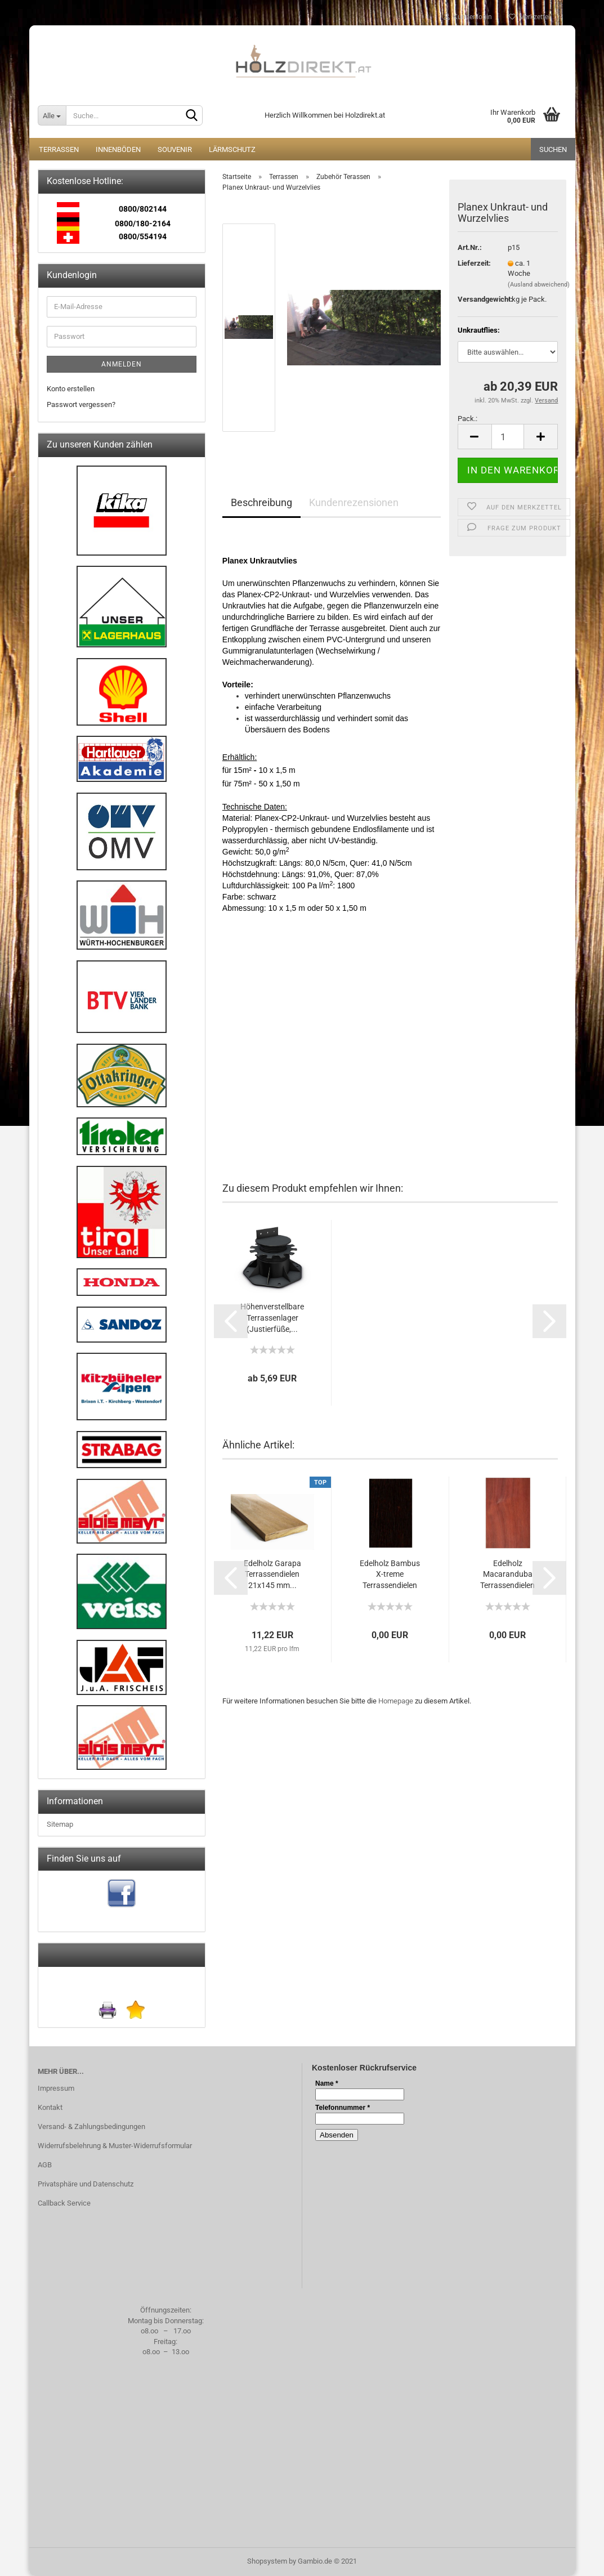 The width and height of the screenshot is (604, 2576). Describe the element at coordinates (507, 1575) in the screenshot. I see `Edelholz Macaranduba Terrassendielen 25x140...` at that location.